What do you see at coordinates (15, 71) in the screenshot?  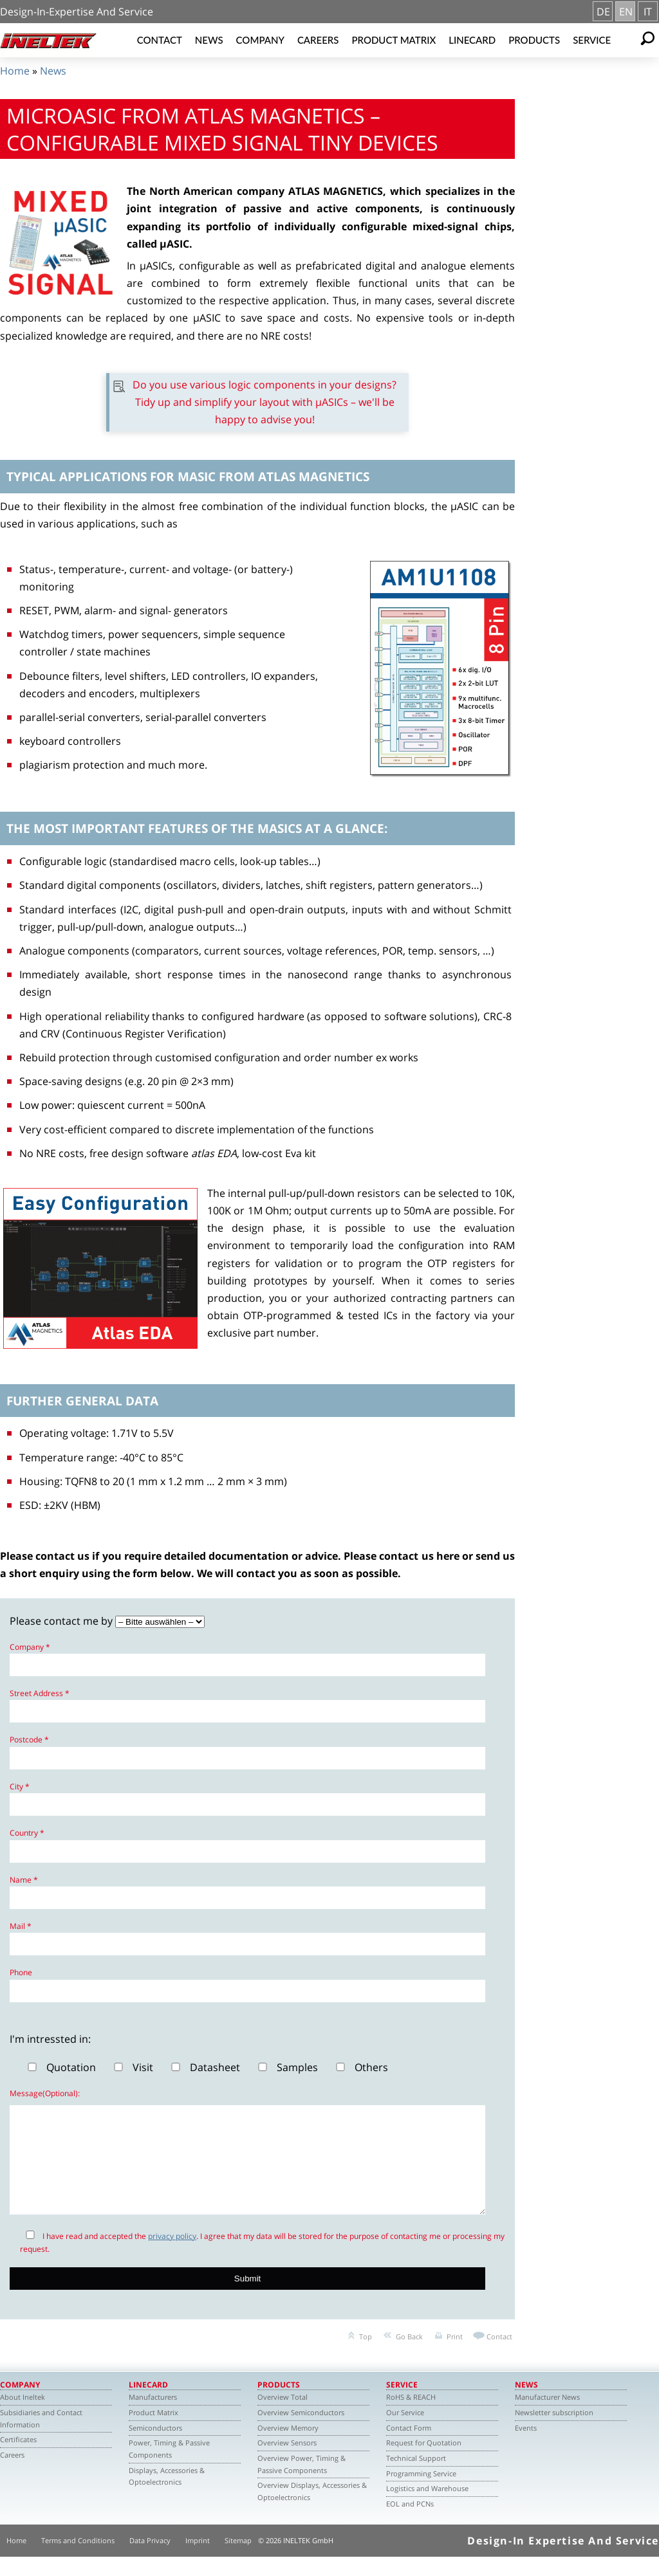 I see `Home` at bounding box center [15, 71].